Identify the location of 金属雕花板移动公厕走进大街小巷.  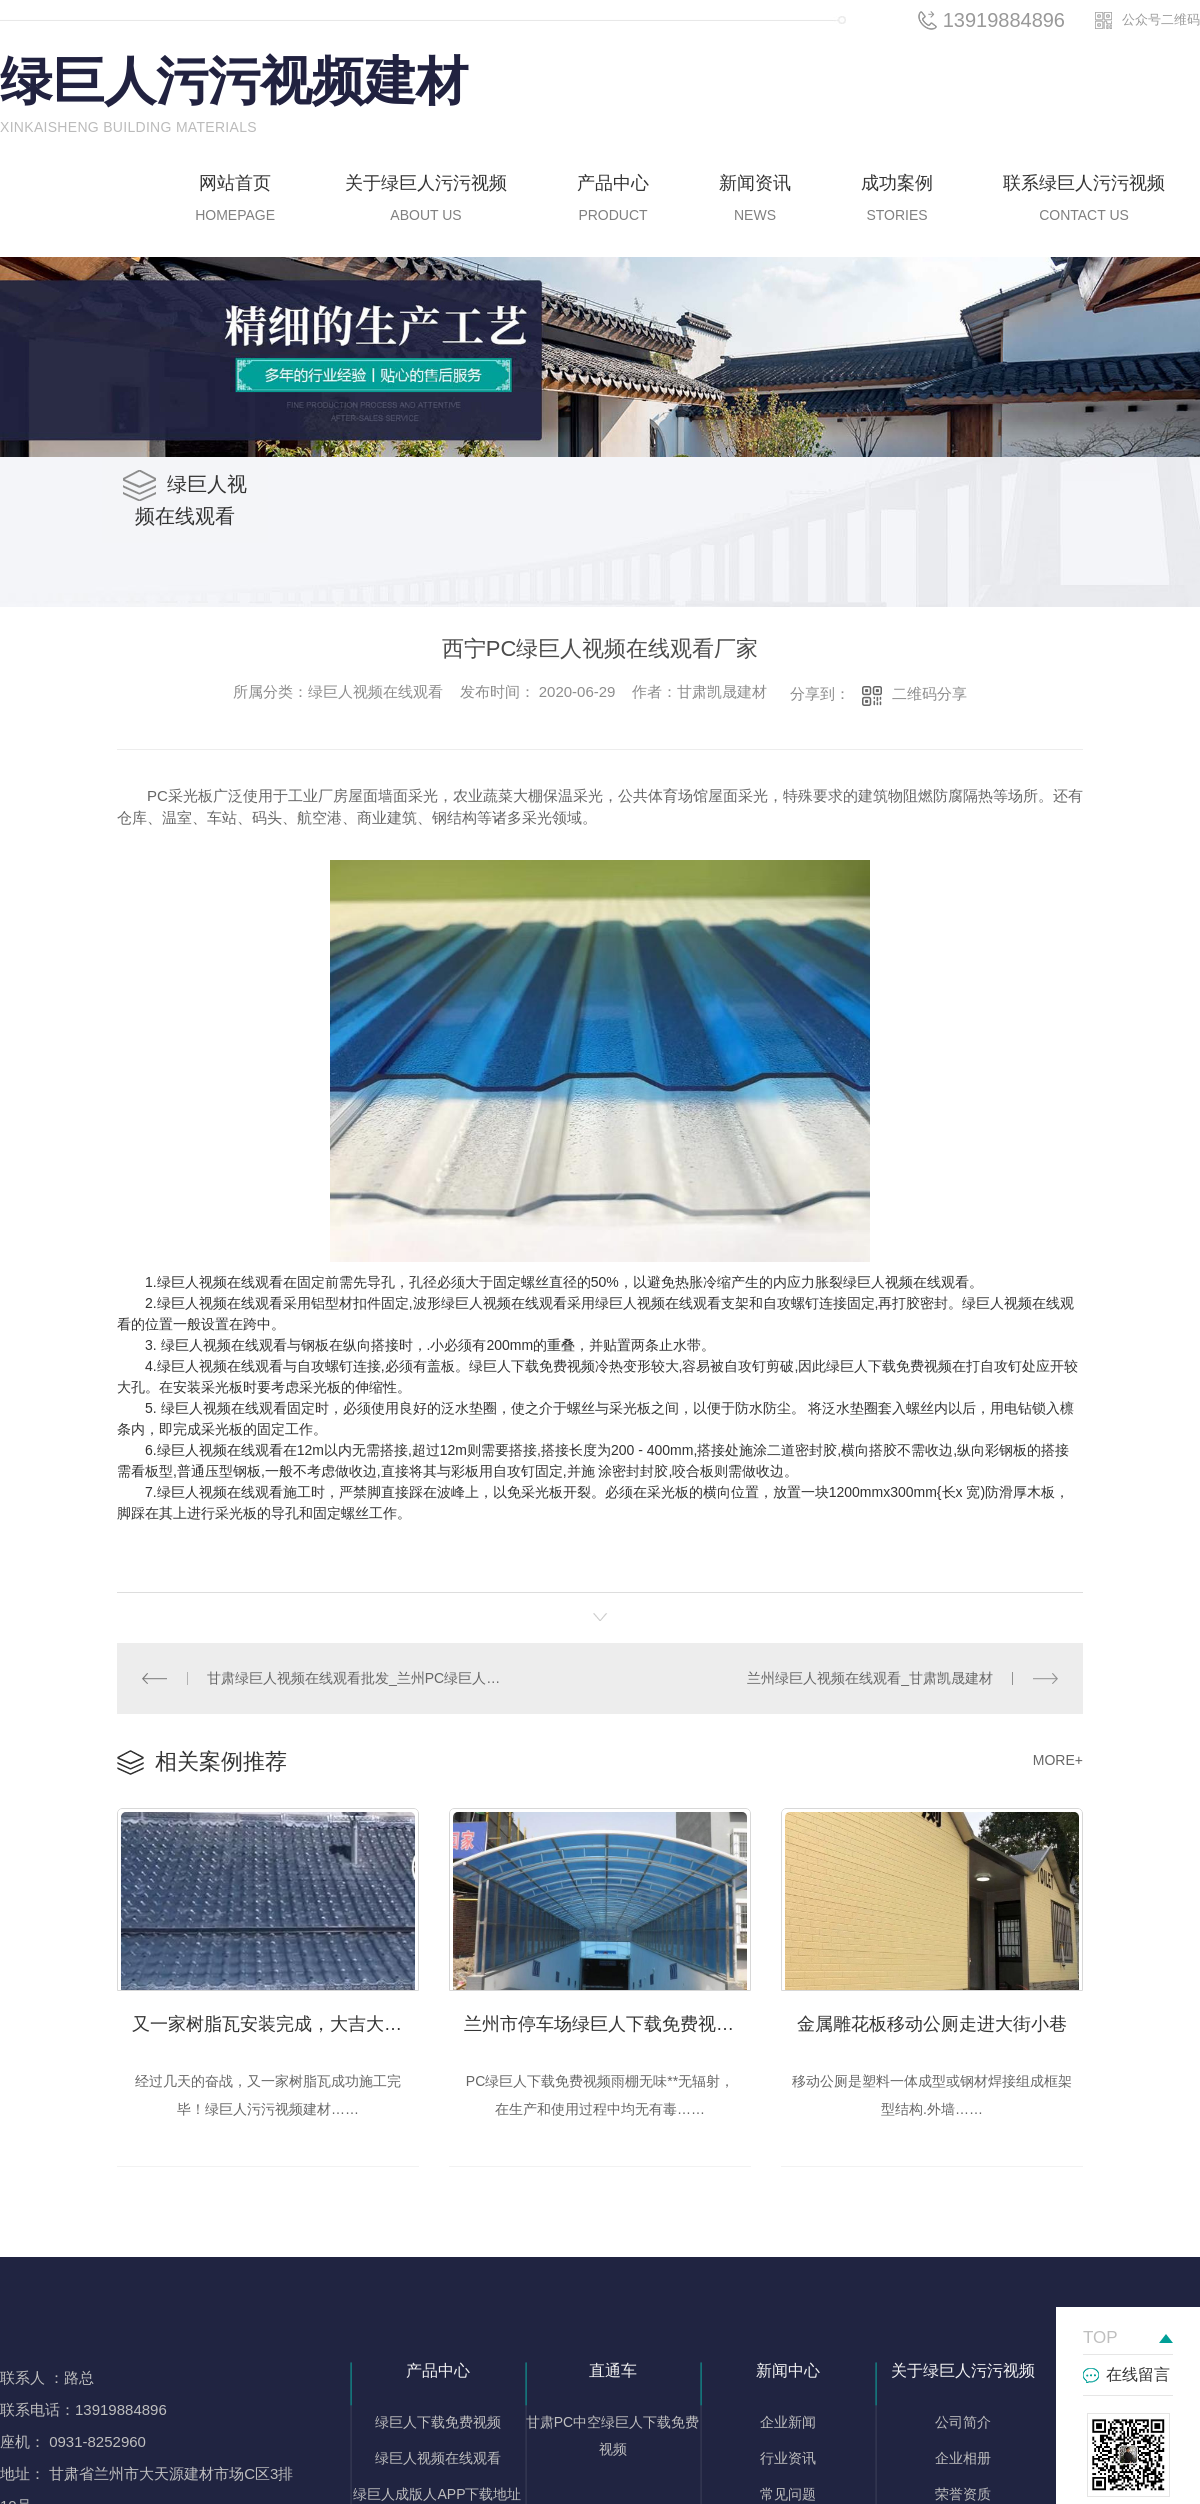
(932, 2017).